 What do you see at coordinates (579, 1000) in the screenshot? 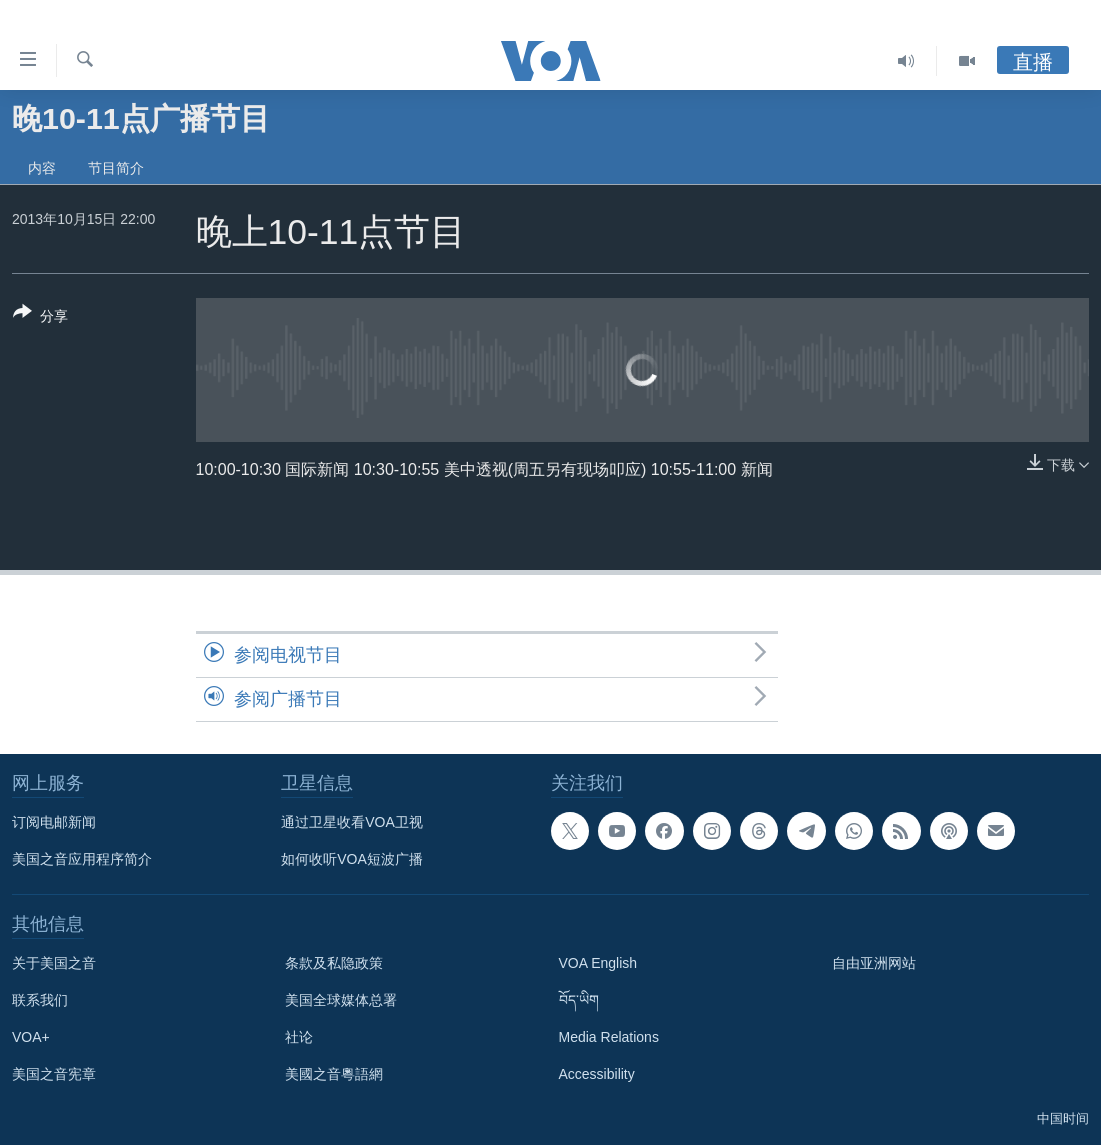
I see `བོད་ཡིག` at bounding box center [579, 1000].